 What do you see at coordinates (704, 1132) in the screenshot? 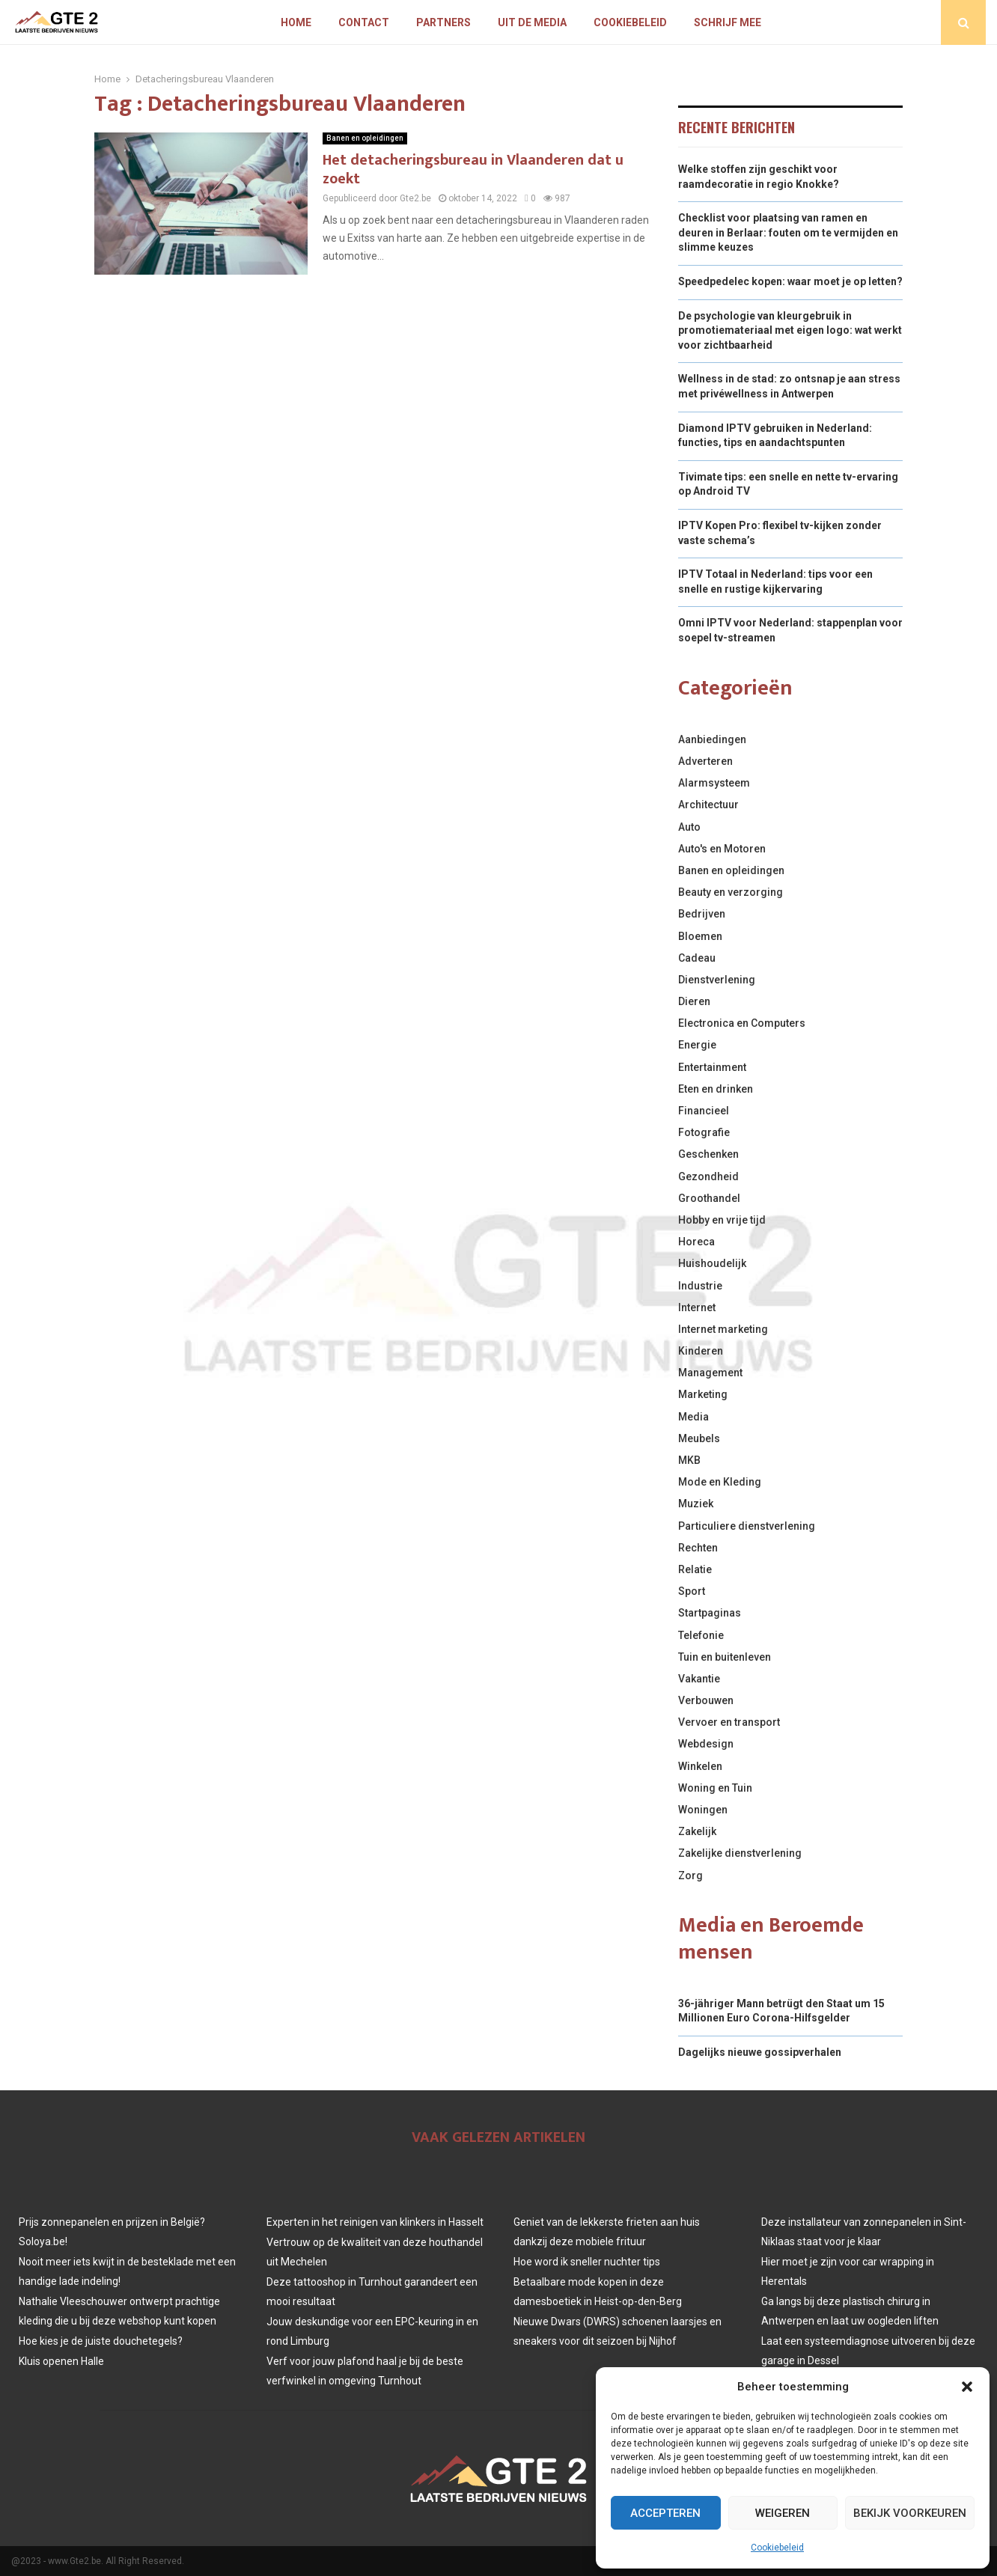
I see `Fotografie` at bounding box center [704, 1132].